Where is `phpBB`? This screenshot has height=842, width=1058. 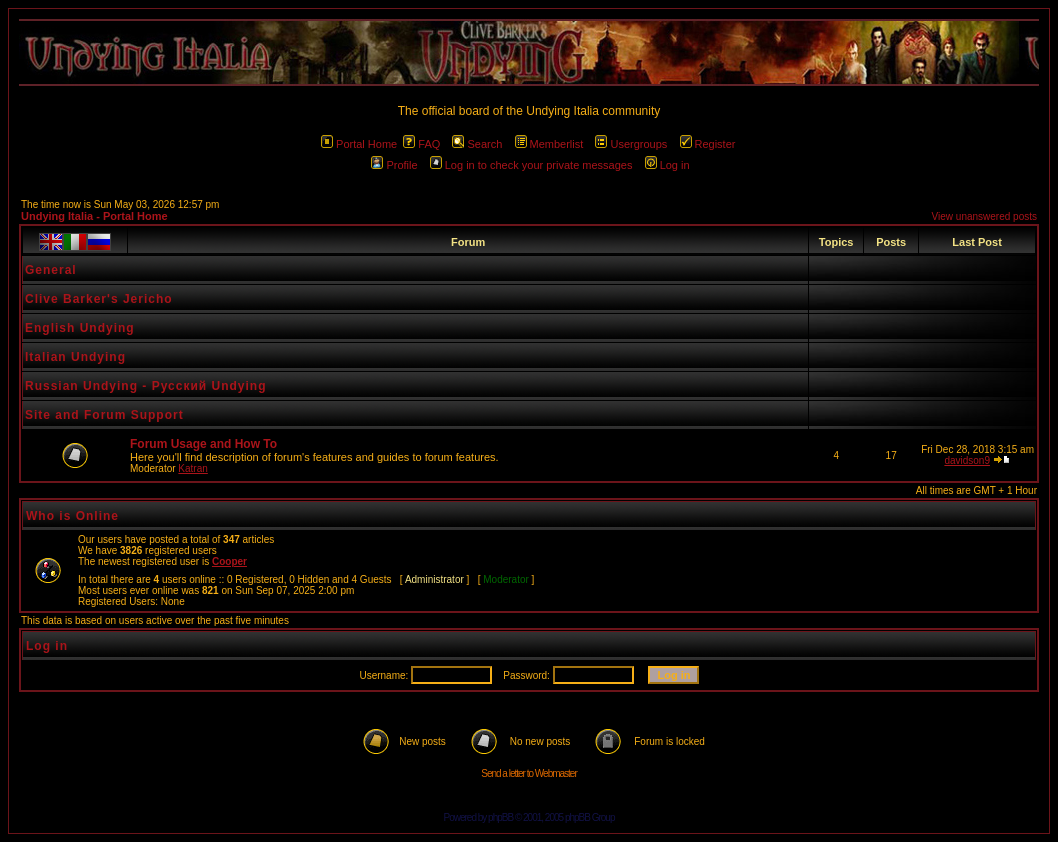
phpBB is located at coordinates (500, 817).